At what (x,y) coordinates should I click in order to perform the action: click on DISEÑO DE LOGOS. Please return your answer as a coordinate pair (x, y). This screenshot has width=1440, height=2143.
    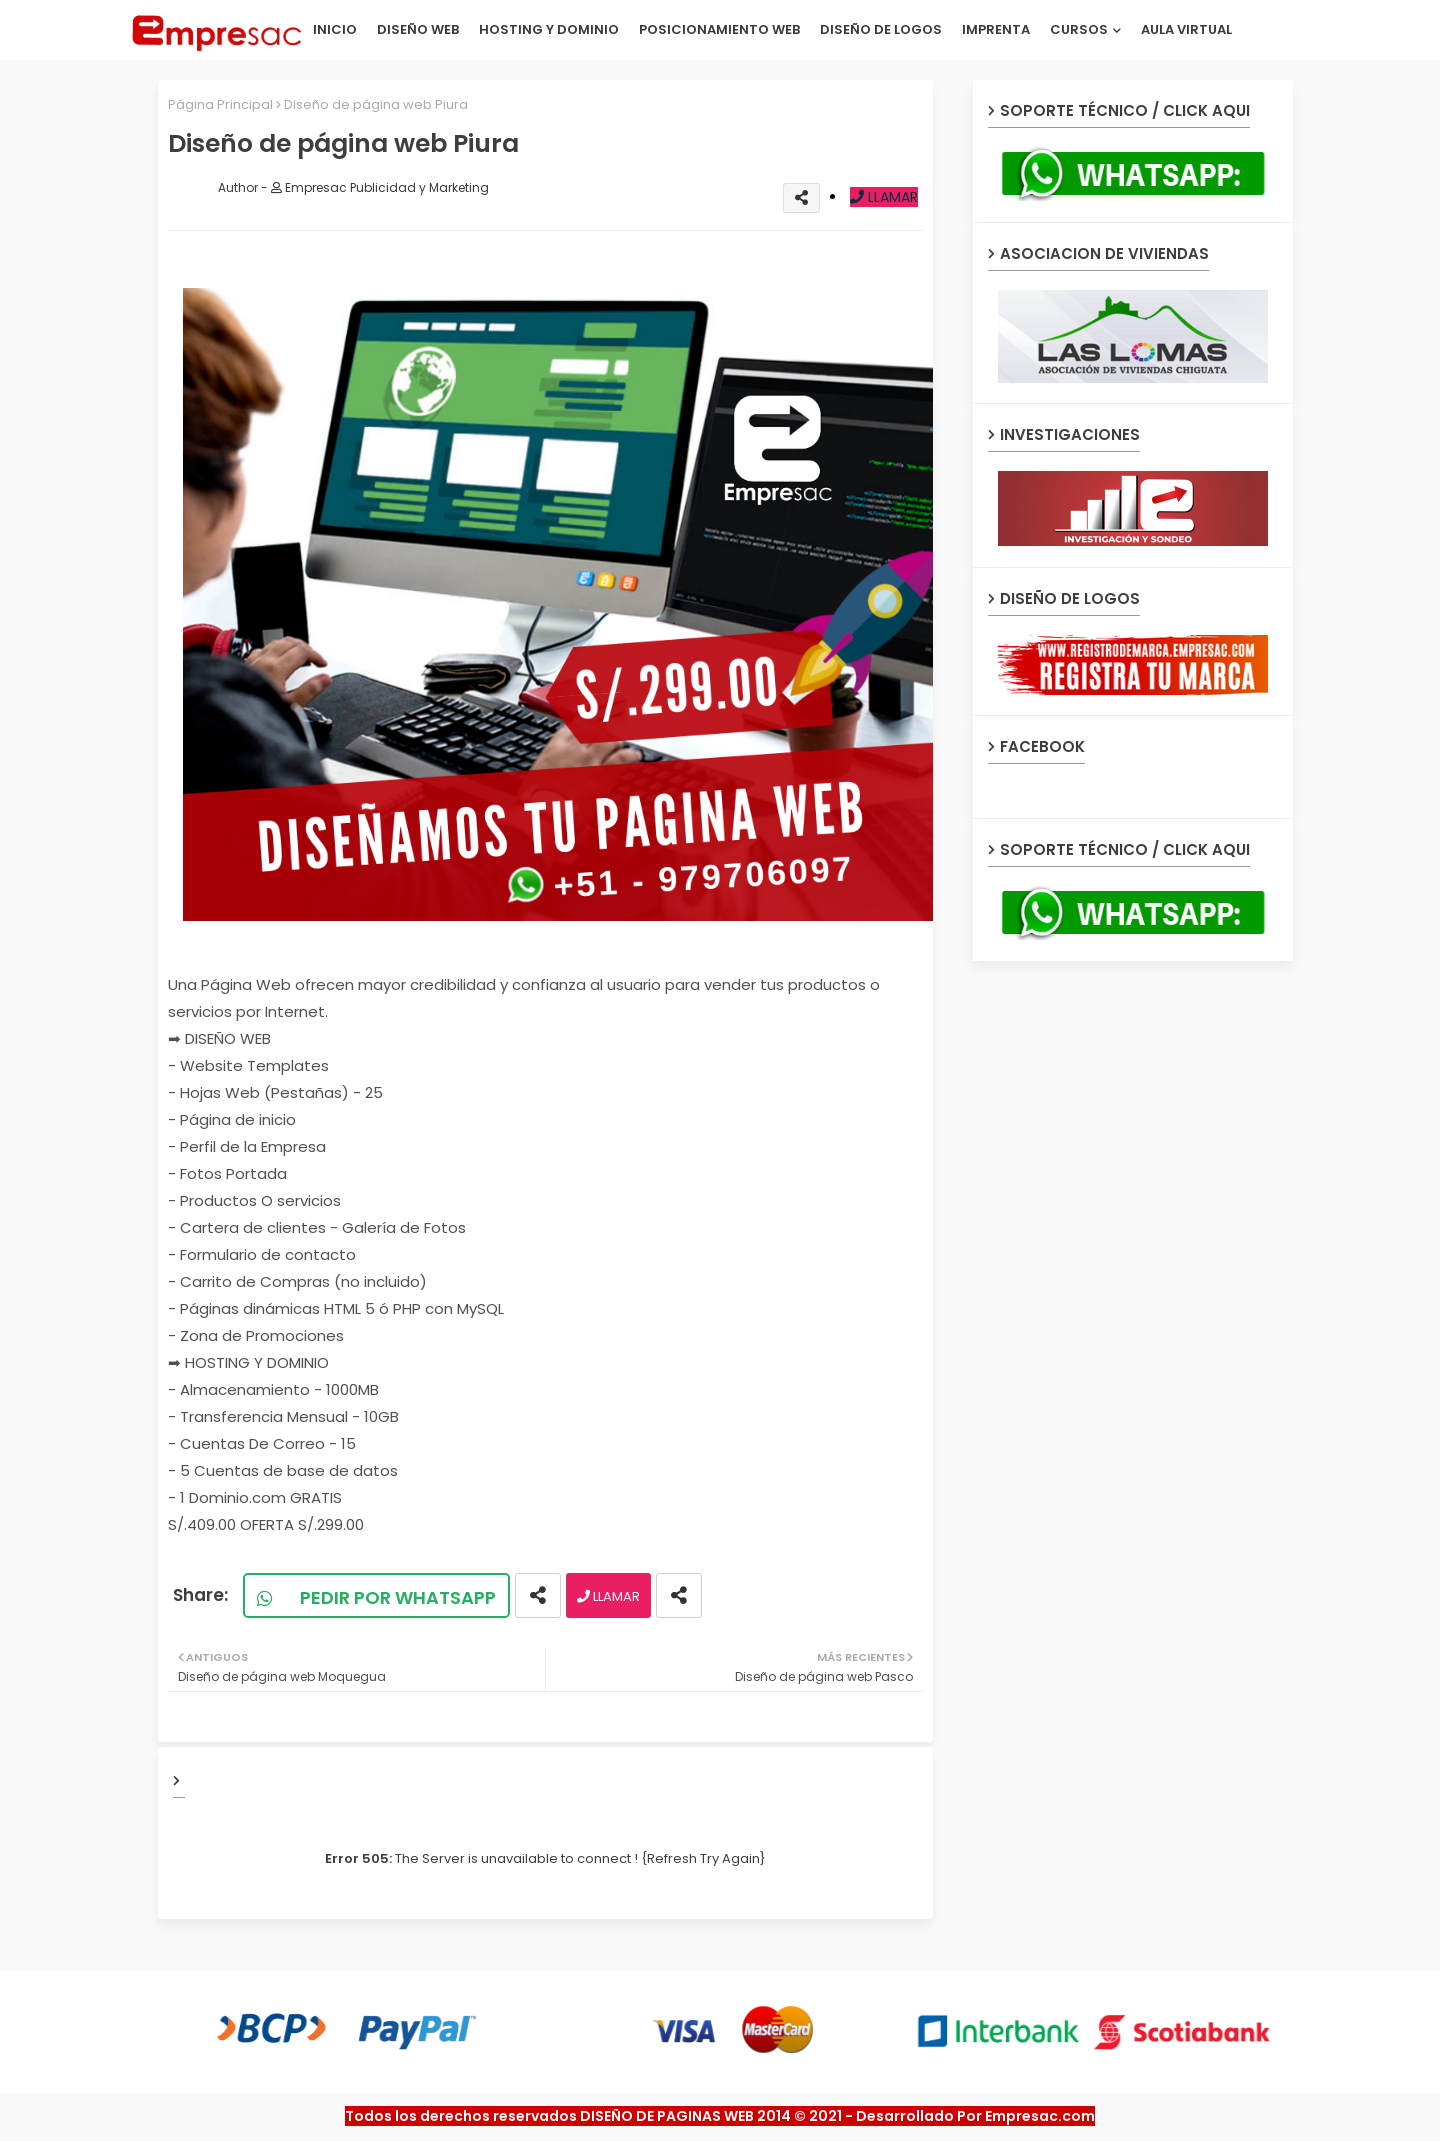
    Looking at the image, I should click on (881, 29).